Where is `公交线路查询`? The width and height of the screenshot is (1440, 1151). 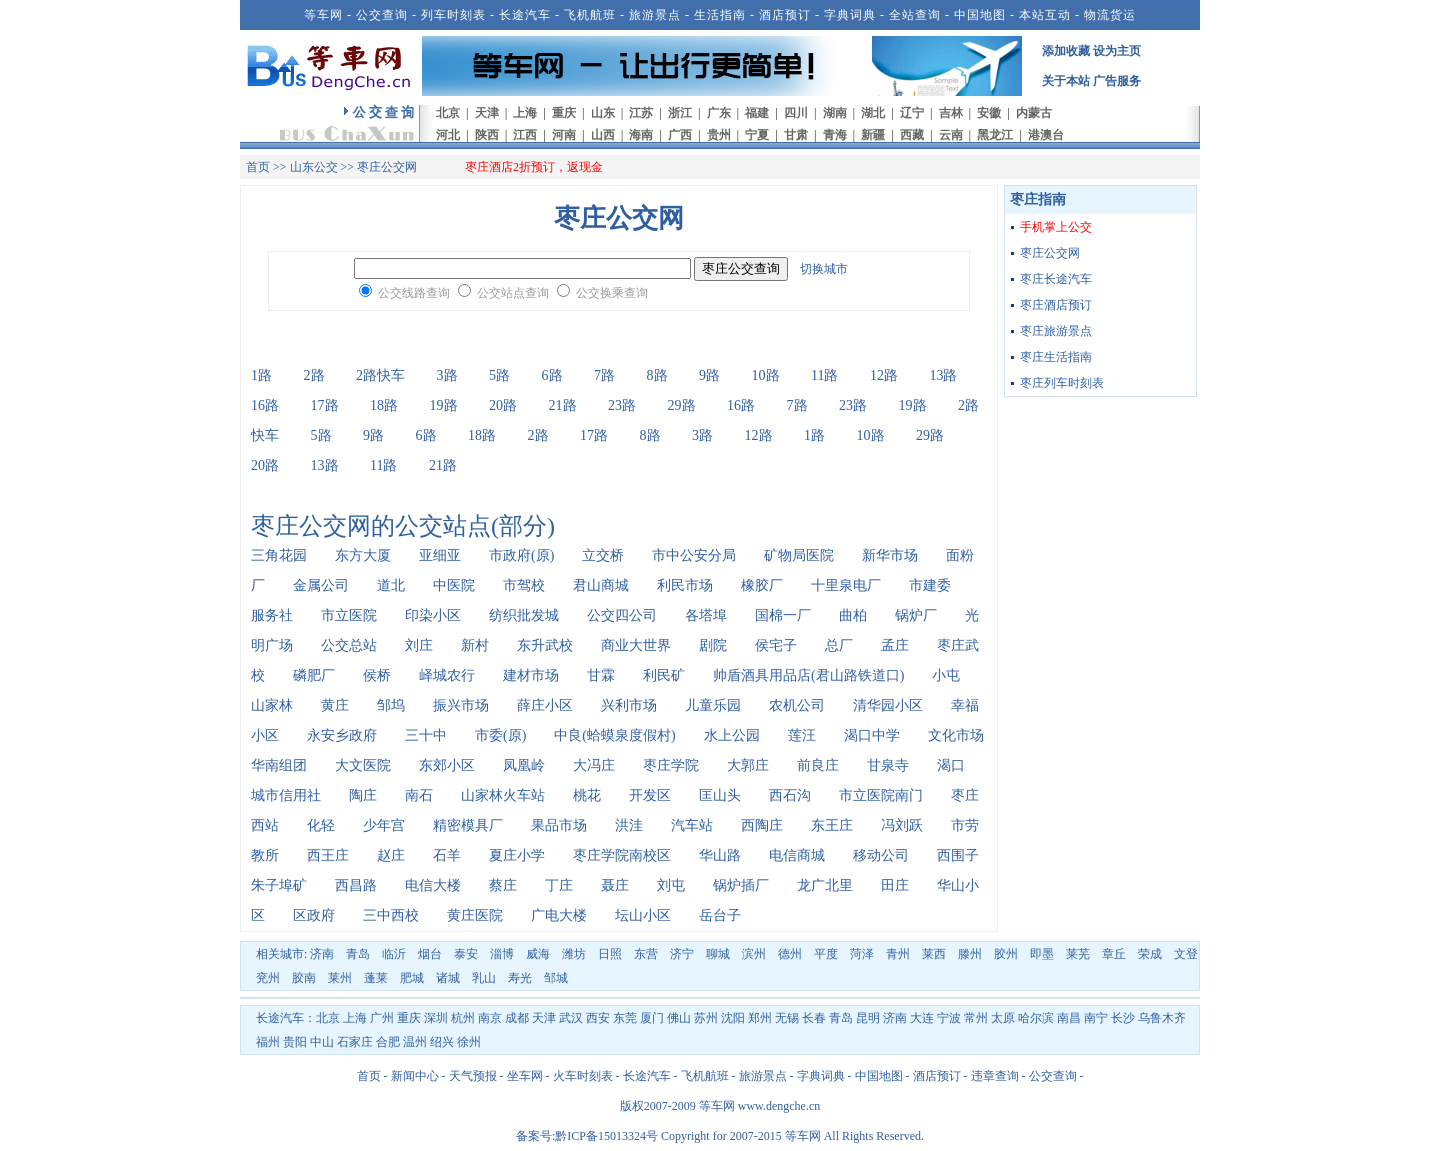 公交线路查询 is located at coordinates (414, 293).